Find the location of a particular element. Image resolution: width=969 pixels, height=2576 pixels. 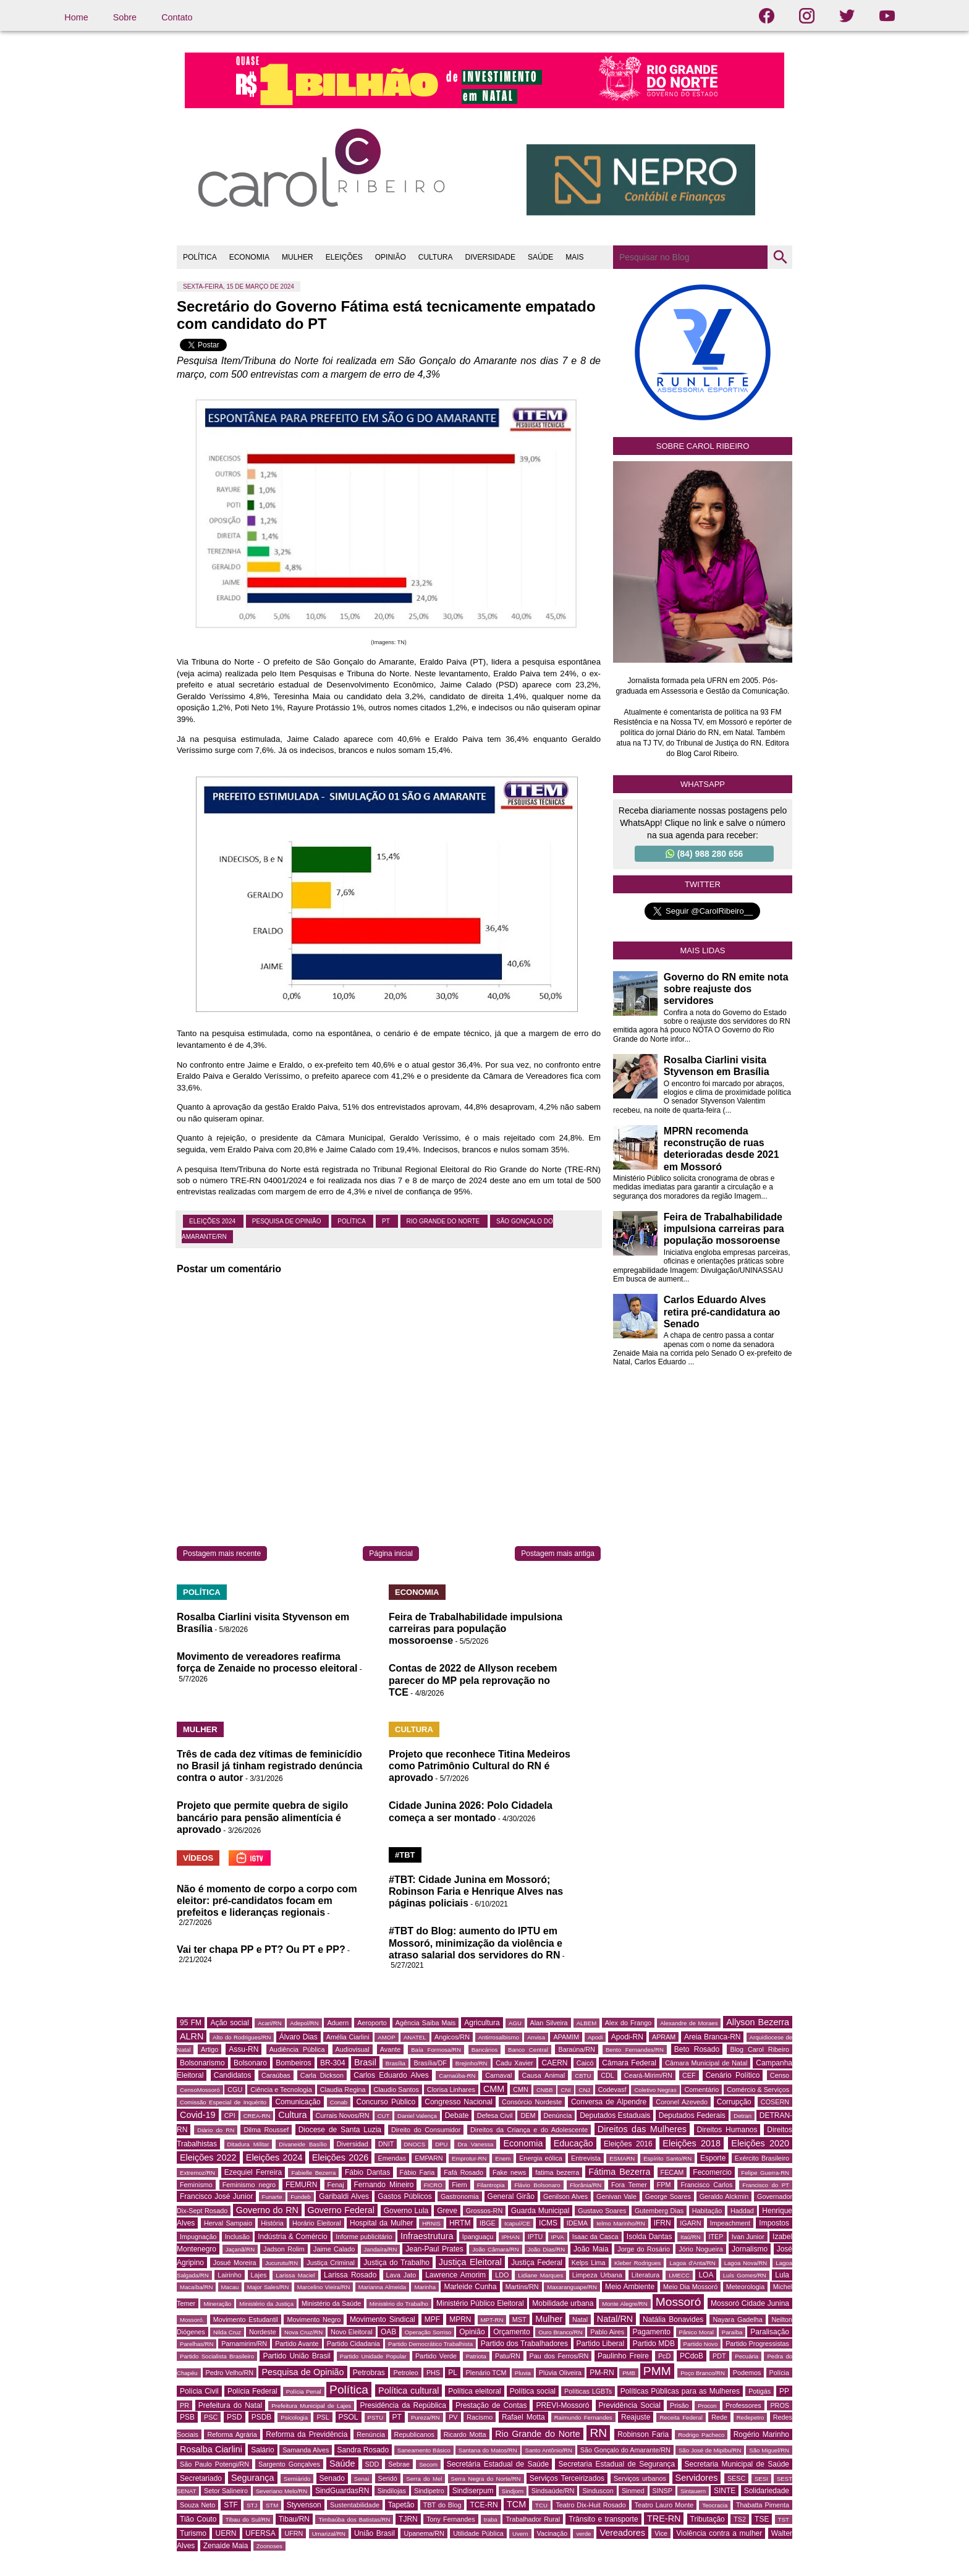

CNJ is located at coordinates (584, 2089).